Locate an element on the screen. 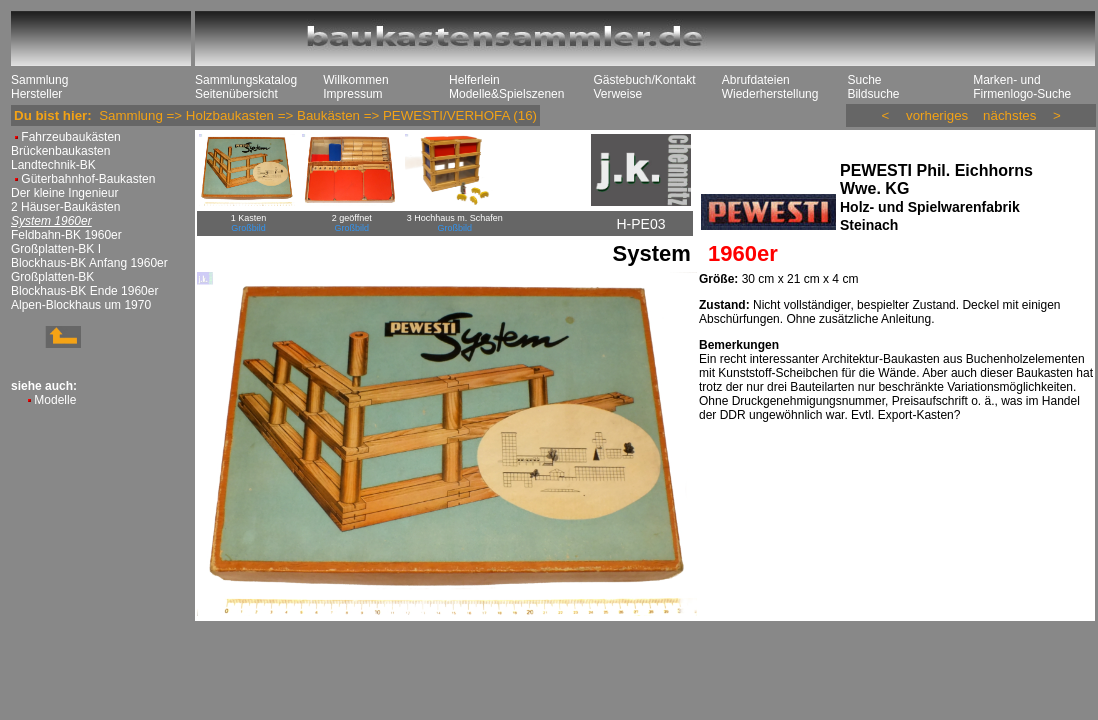 The width and height of the screenshot is (1098, 720). Suche is located at coordinates (864, 80).